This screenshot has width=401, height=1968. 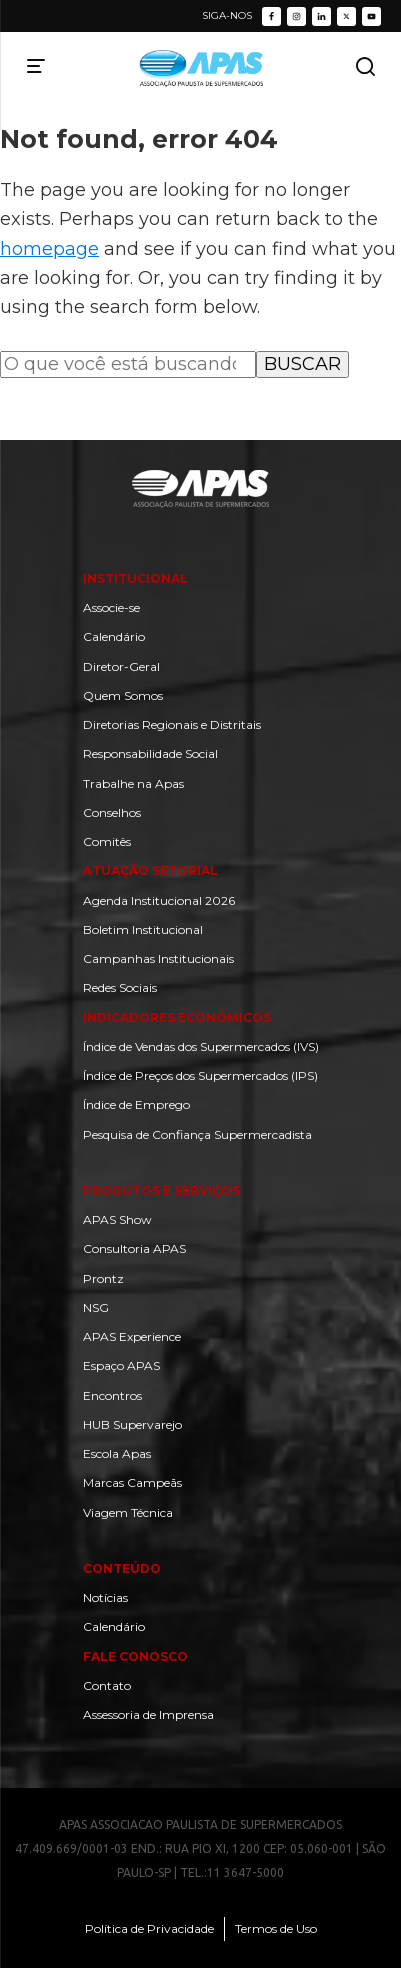 What do you see at coordinates (150, 753) in the screenshot?
I see `Responsabilidade Social` at bounding box center [150, 753].